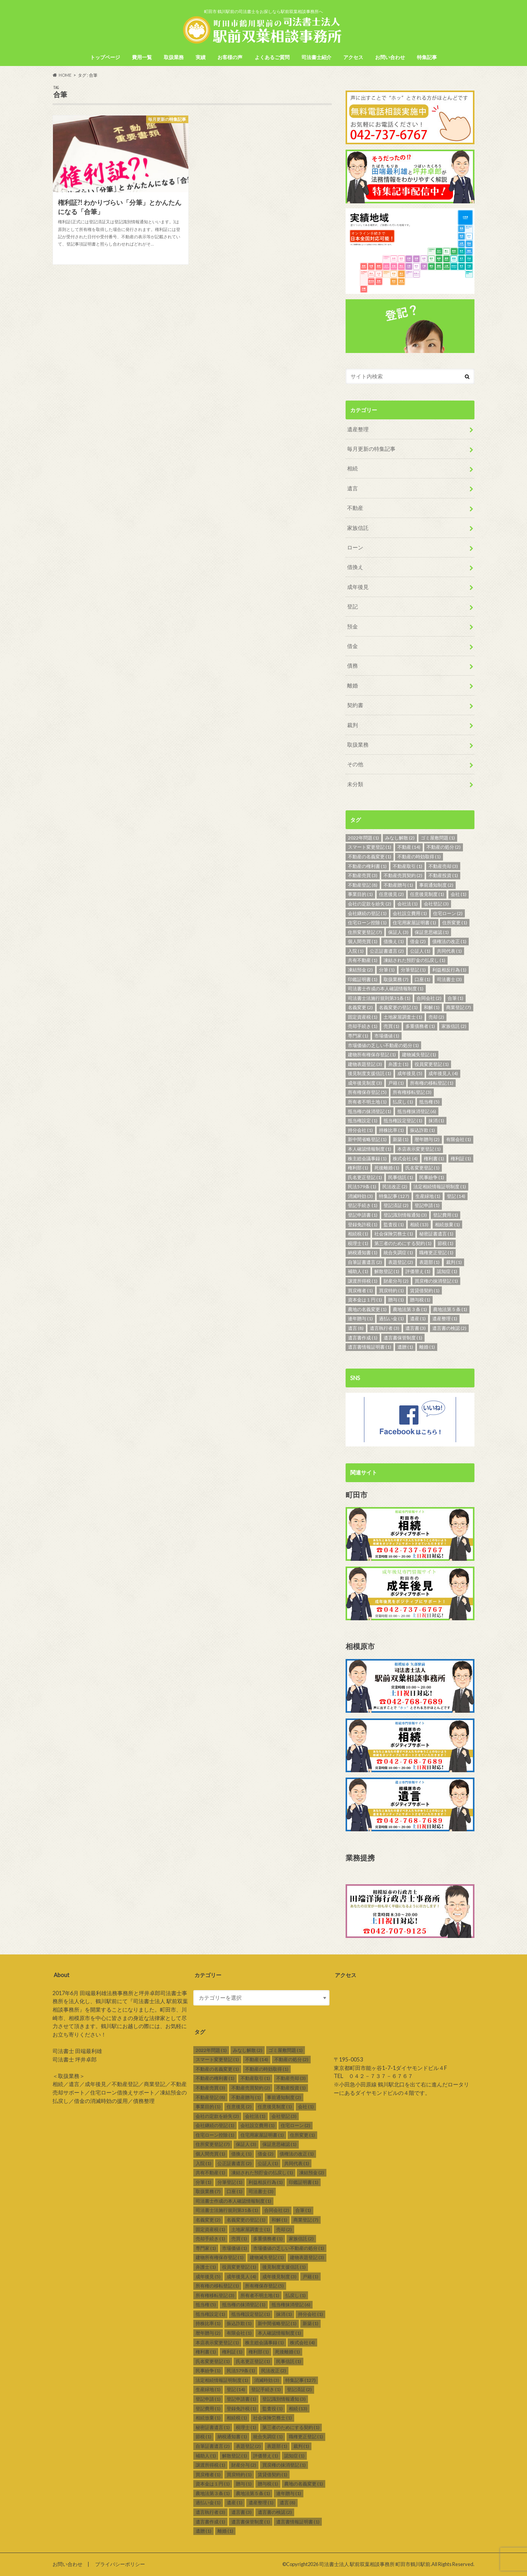 The width and height of the screenshot is (527, 2576). What do you see at coordinates (436, 1017) in the screenshot?
I see `売却 [売却 (2個の項目)]` at bounding box center [436, 1017].